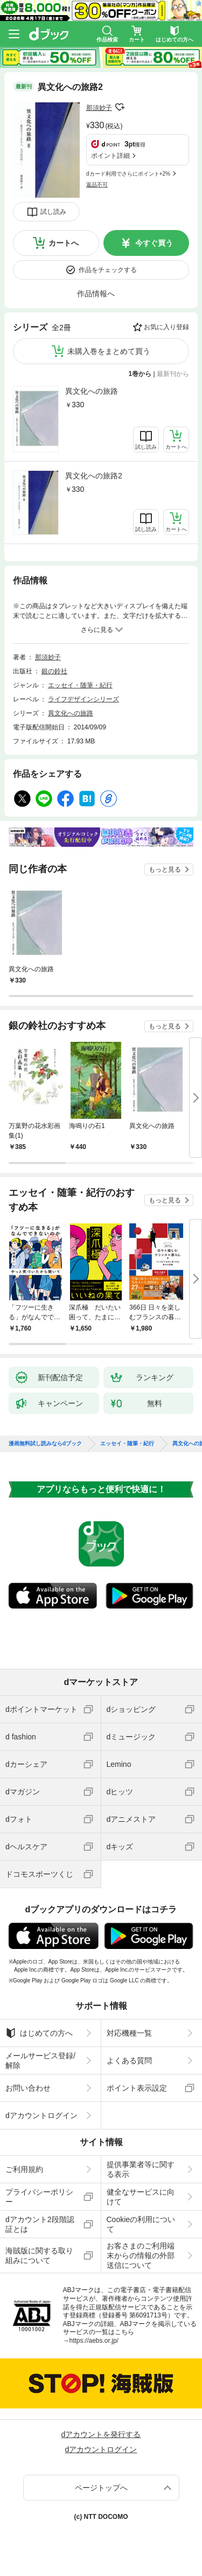 This screenshot has width=202, height=2576. What do you see at coordinates (141, 2197) in the screenshot?
I see `健全なサービスに向けて` at bounding box center [141, 2197].